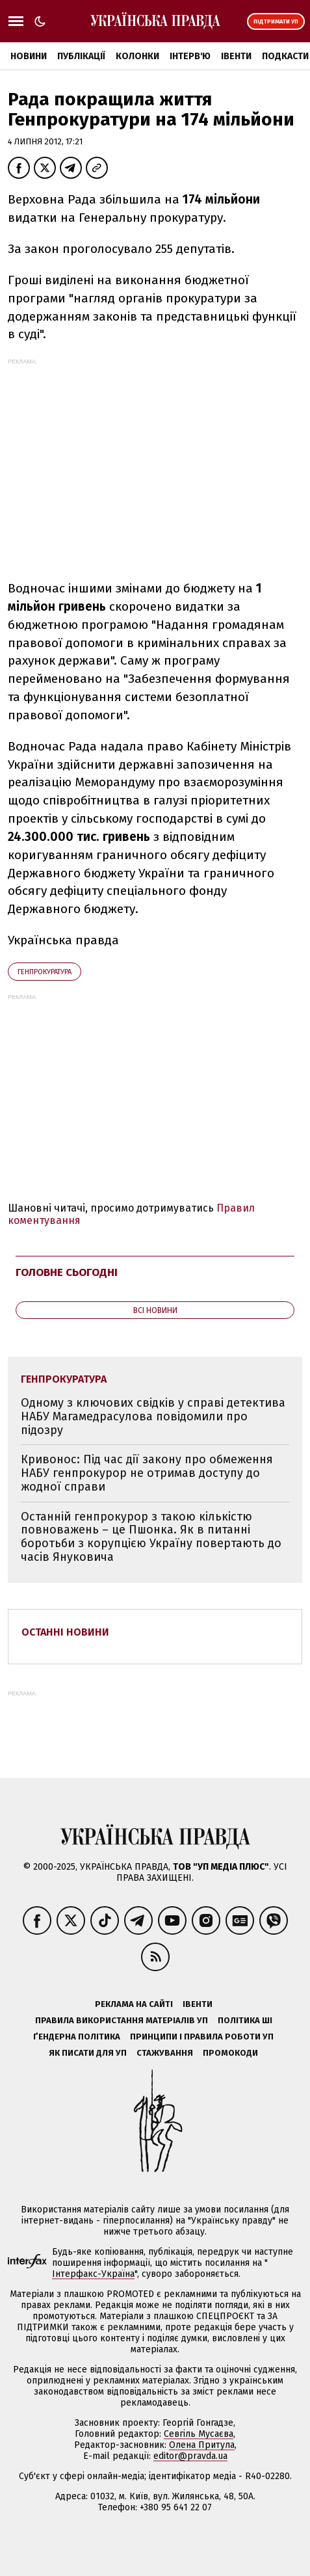 Image resolution: width=310 pixels, height=2576 pixels. What do you see at coordinates (164, 2053) in the screenshot?
I see `Стажування` at bounding box center [164, 2053].